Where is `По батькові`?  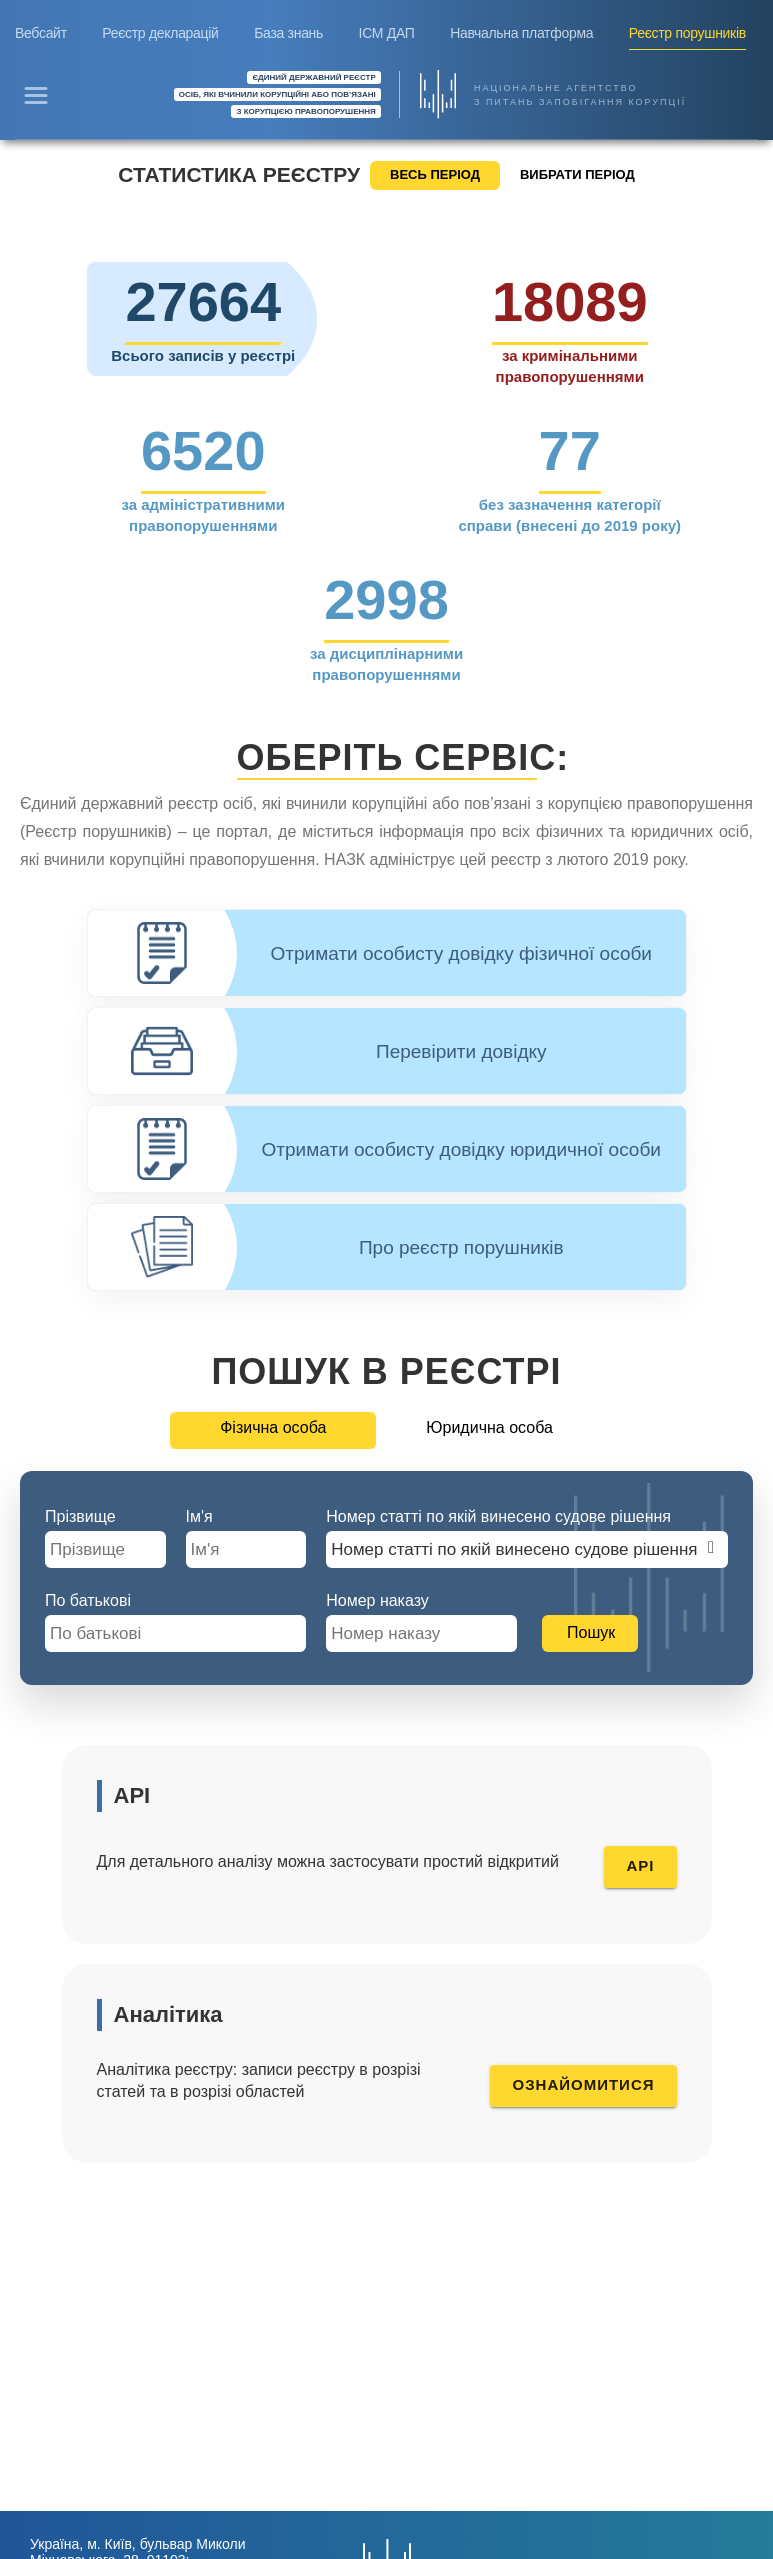 По батькові is located at coordinates (88, 1600).